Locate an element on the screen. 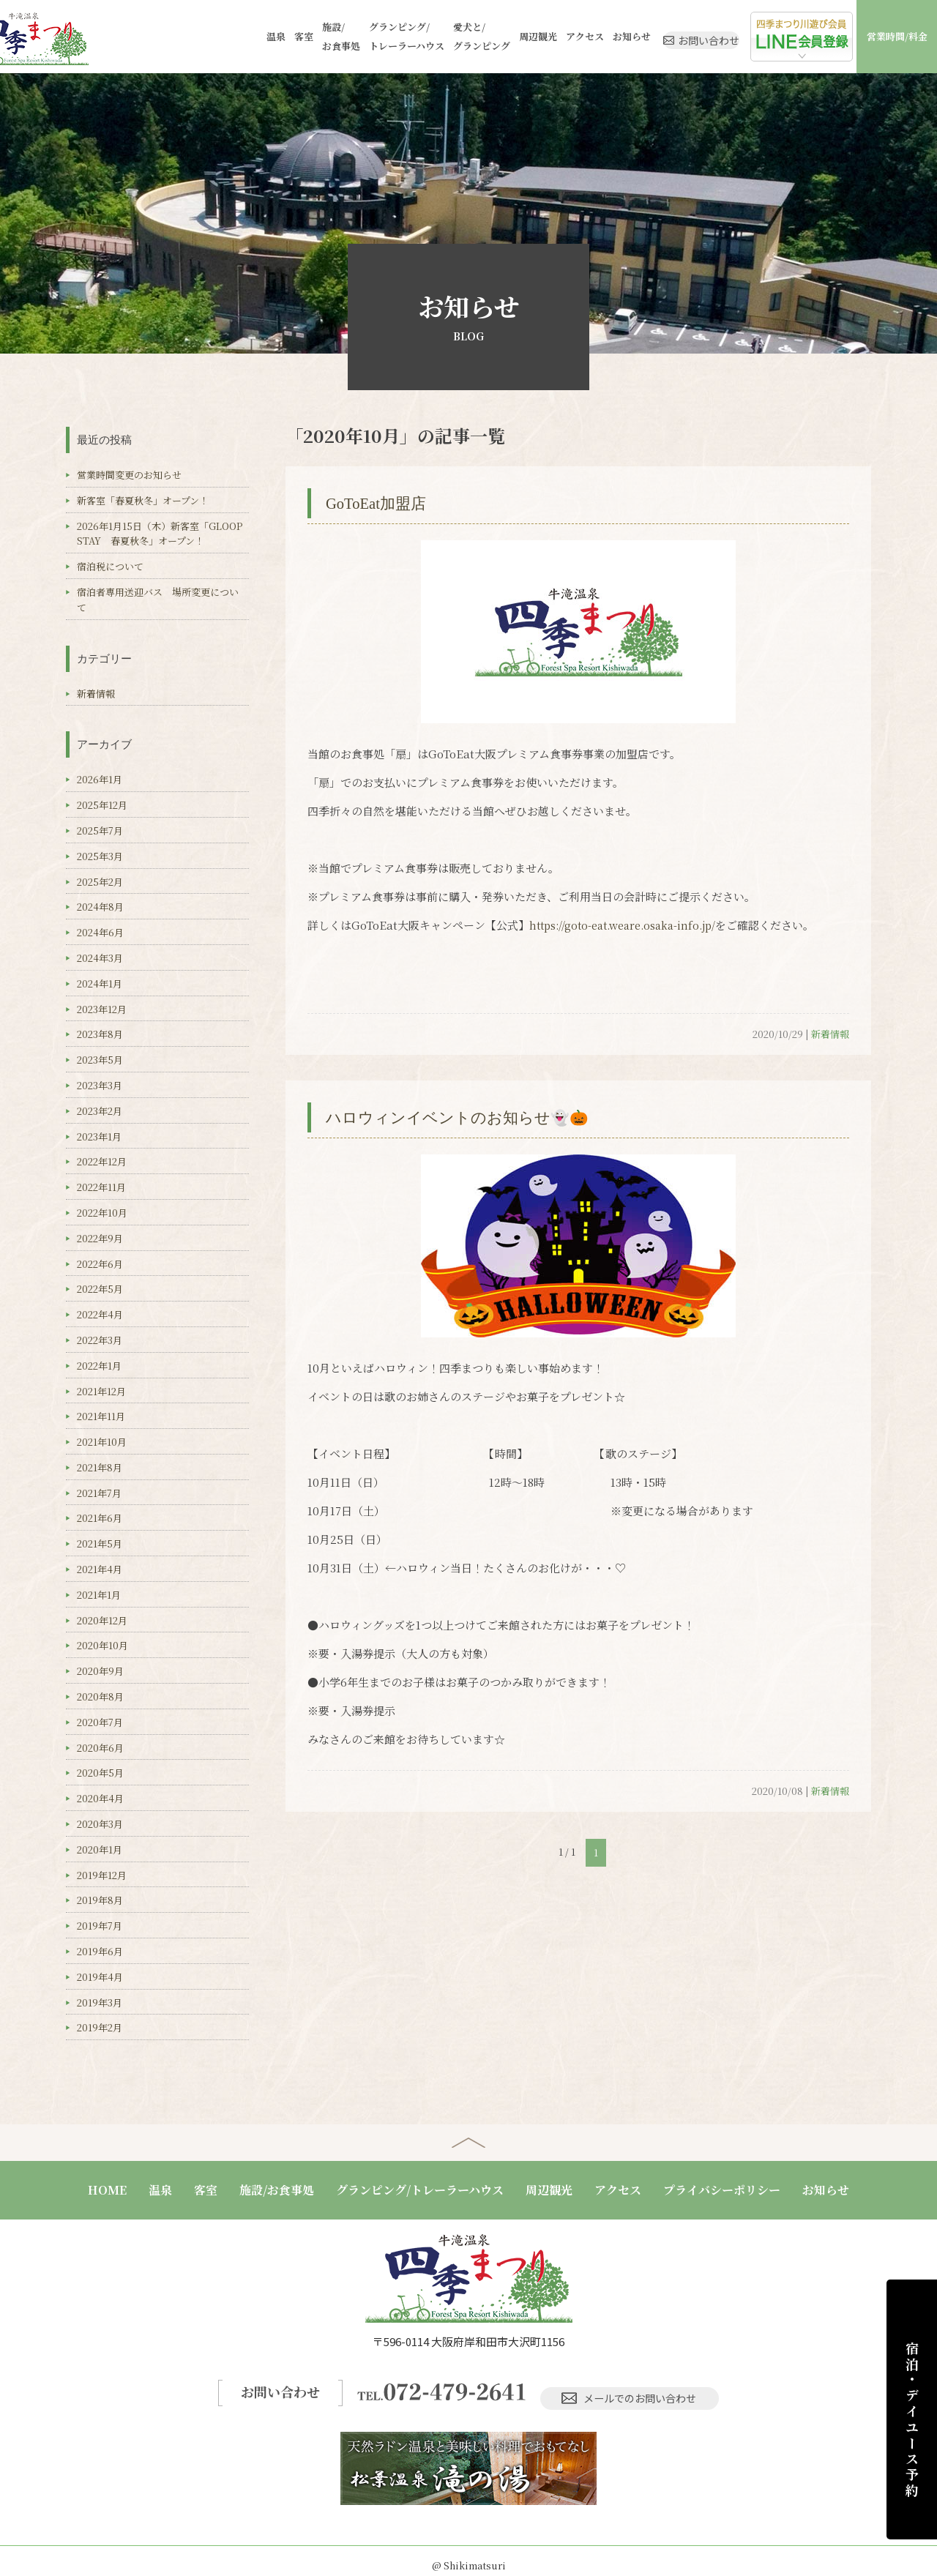 This screenshot has height=2576, width=937. 2022年10月 is located at coordinates (102, 1213).